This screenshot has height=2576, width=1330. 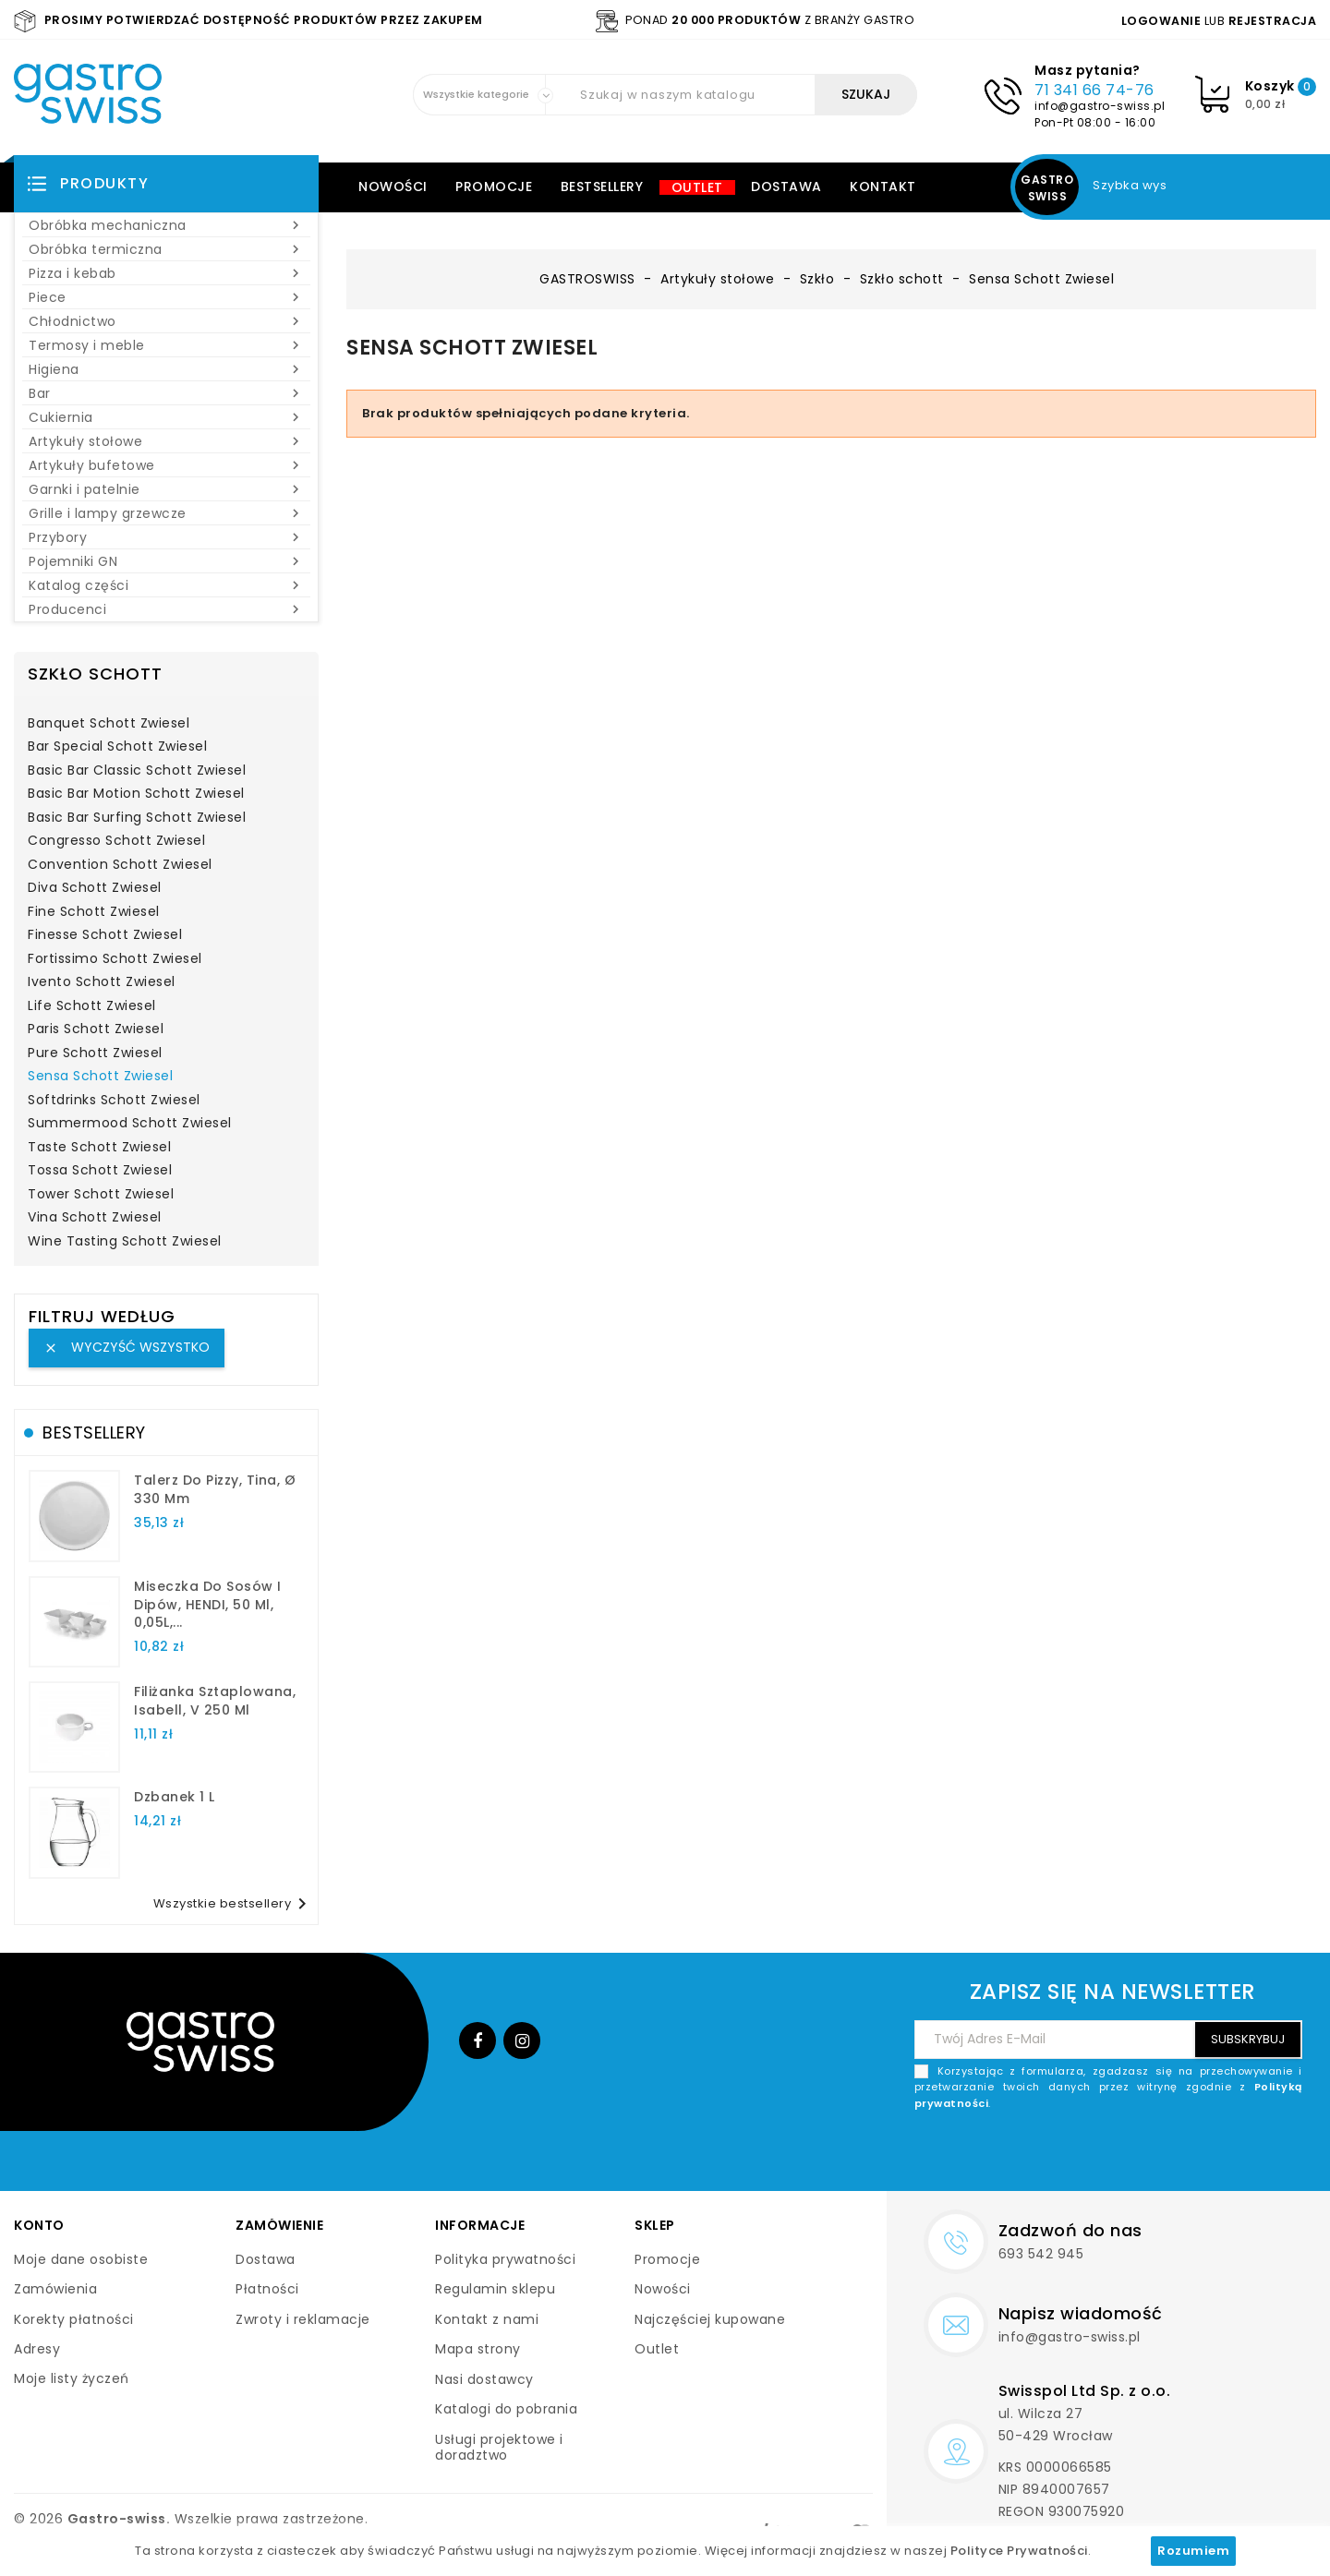 I want to click on Basic Bar Surfing Schott Zwiesel, so click(x=137, y=818).